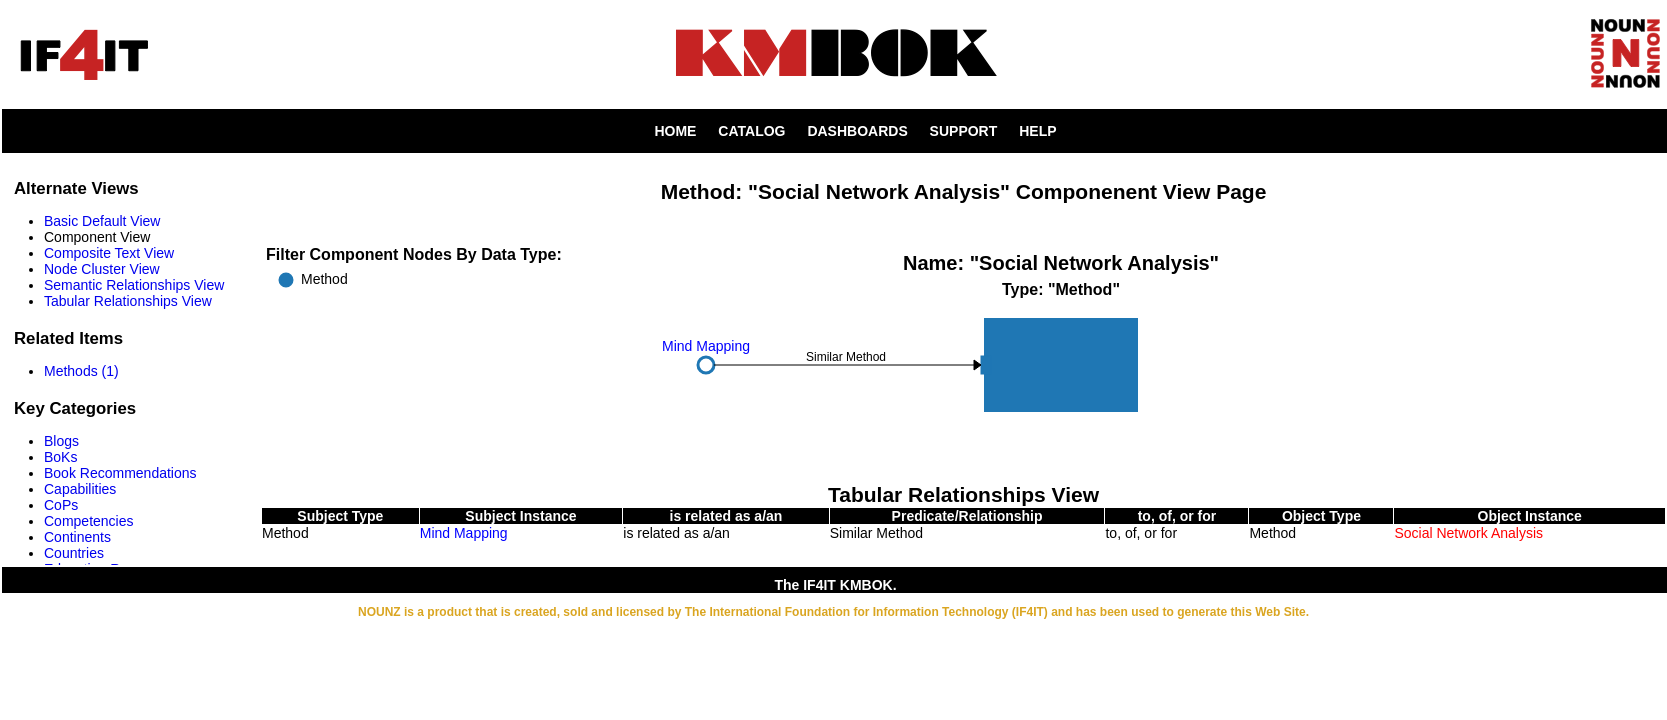 Image resolution: width=1667 pixels, height=720 pixels. What do you see at coordinates (102, 221) in the screenshot?
I see `Basic Default View` at bounding box center [102, 221].